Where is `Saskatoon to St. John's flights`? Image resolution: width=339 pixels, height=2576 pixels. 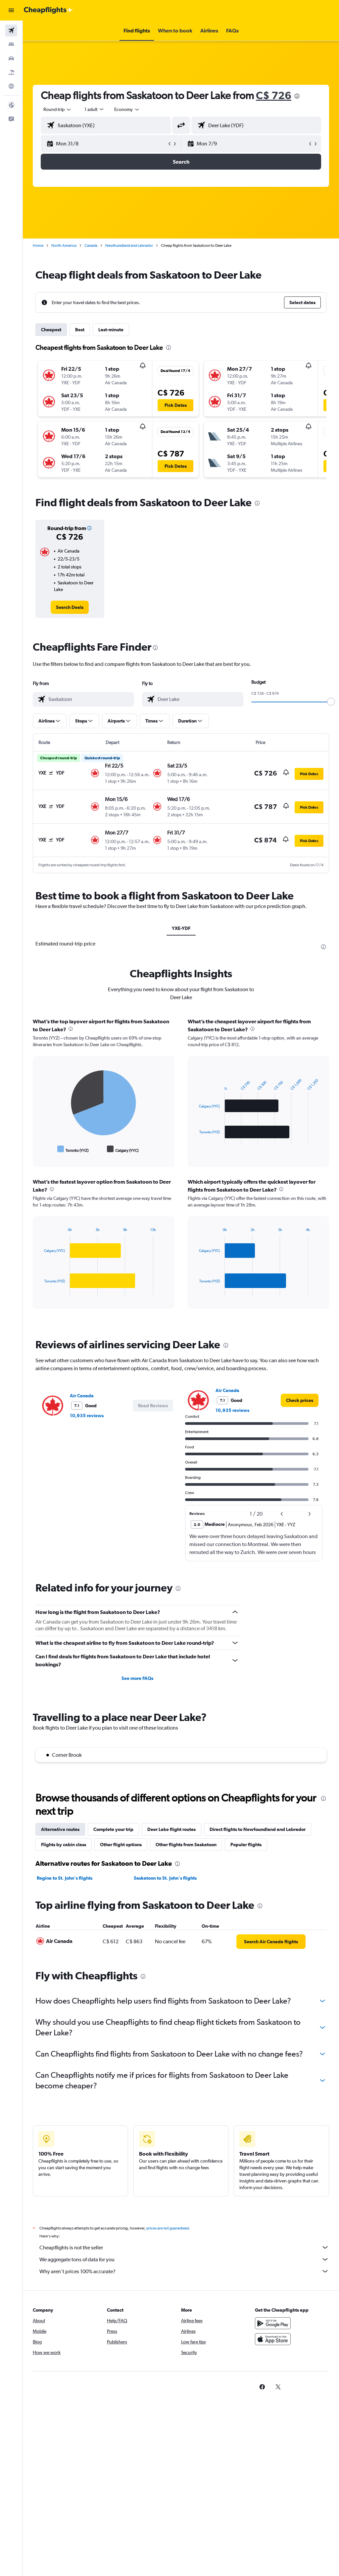
Saskatoon to St. John's flights is located at coordinates (165, 1878).